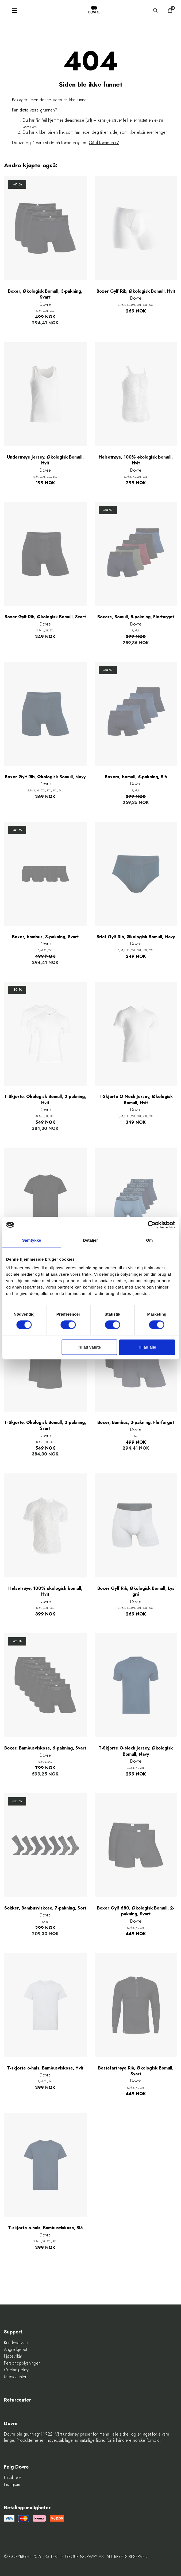 This screenshot has width=181, height=2576. Describe the element at coordinates (90, 1240) in the screenshot. I see `Detaljer [tab]` at that location.